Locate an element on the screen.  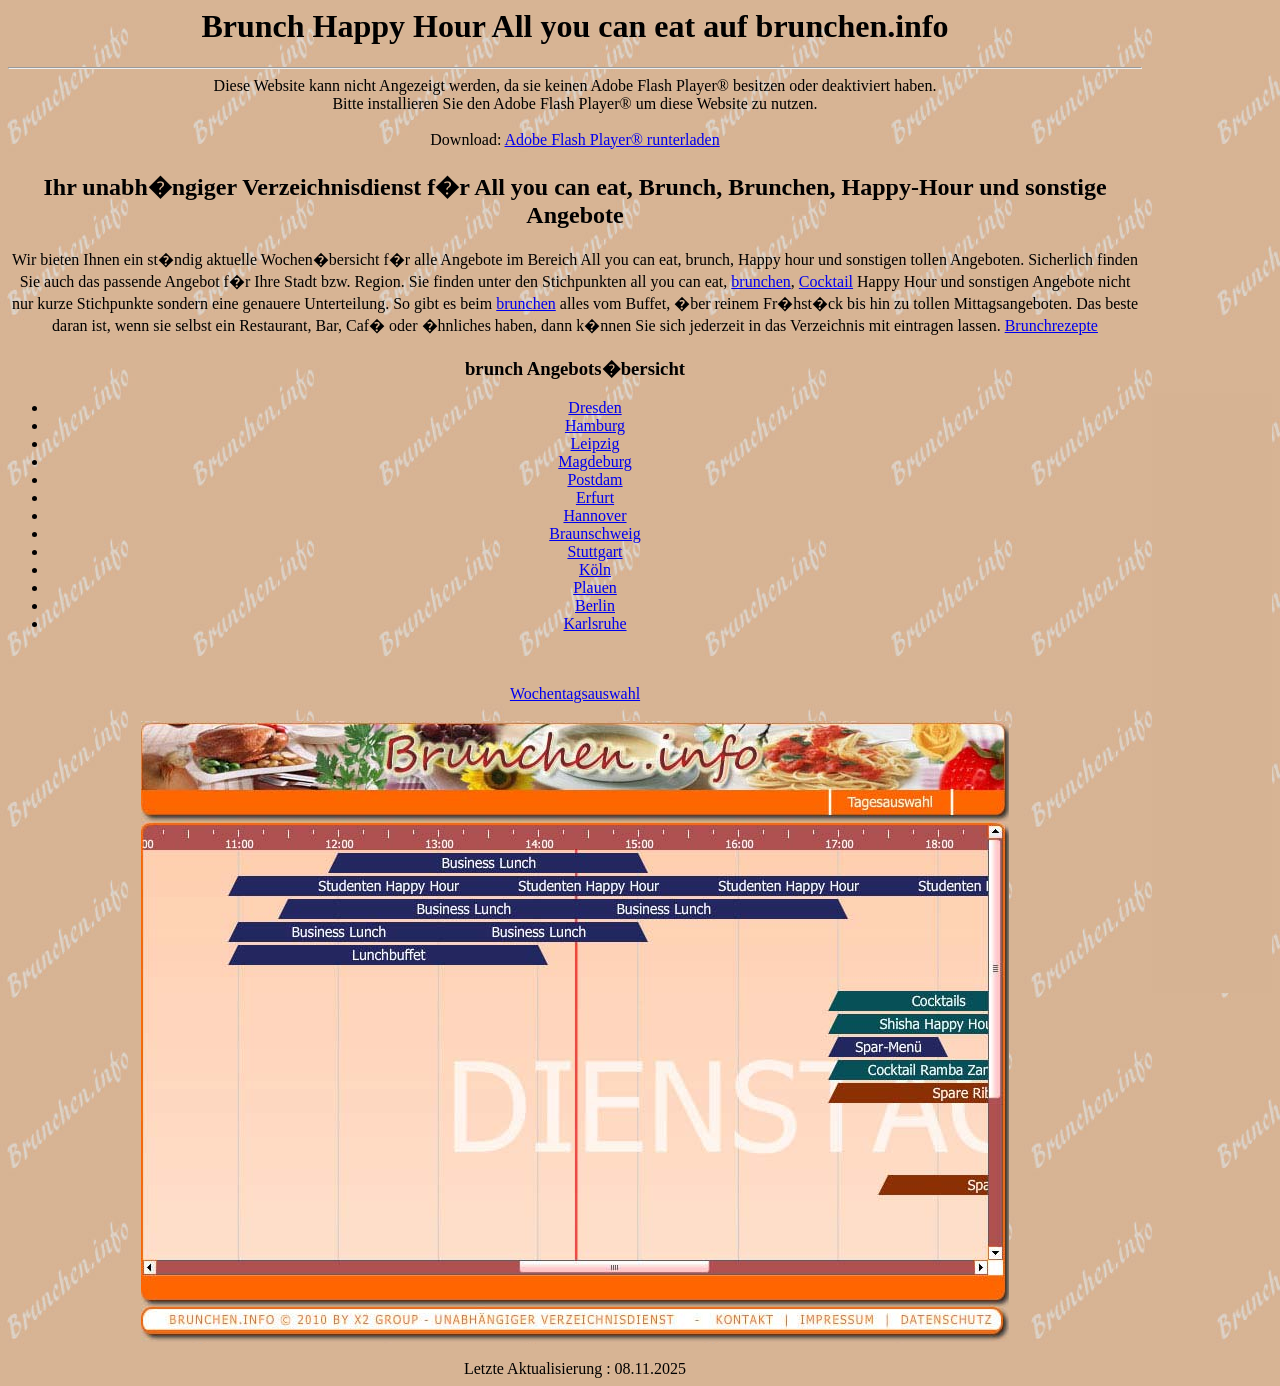
Hannover is located at coordinates (594, 515).